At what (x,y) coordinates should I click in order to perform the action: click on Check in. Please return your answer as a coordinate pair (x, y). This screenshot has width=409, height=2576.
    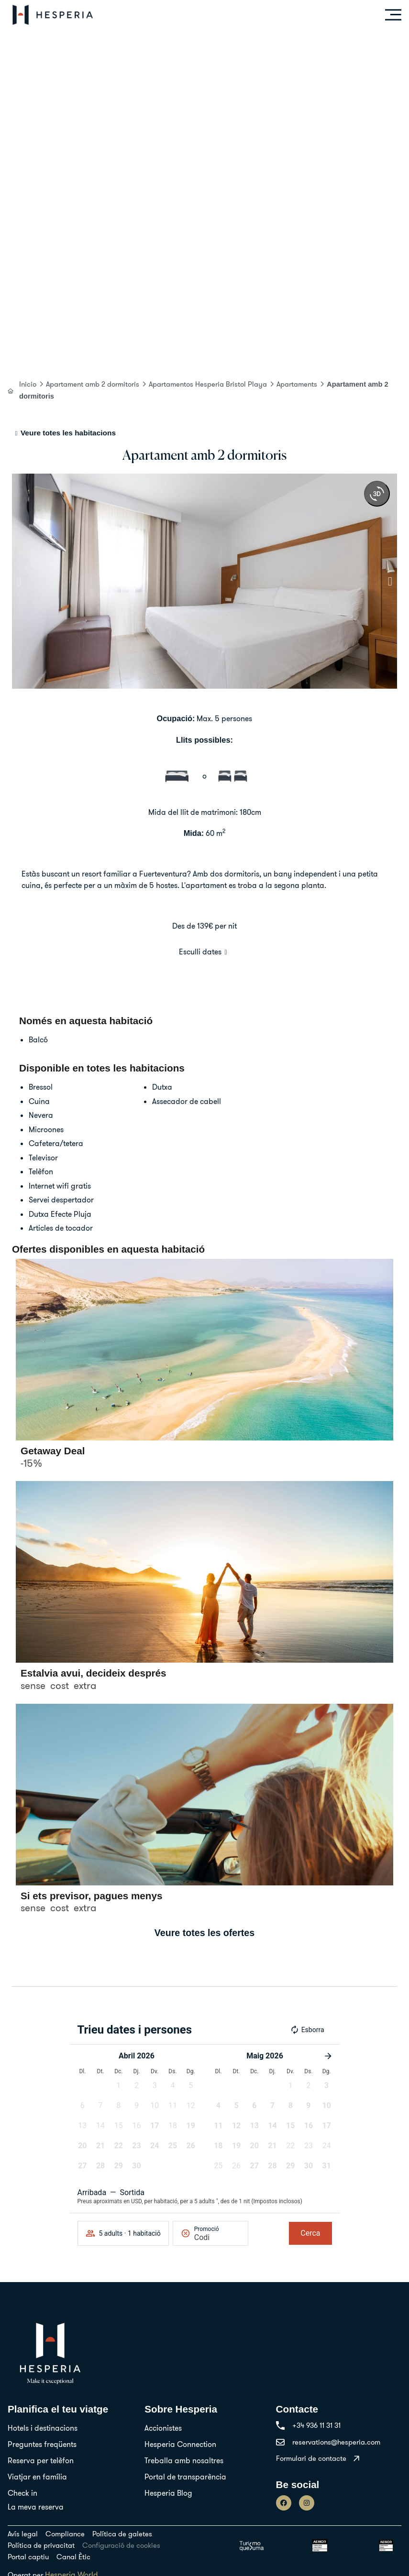
    Looking at the image, I should click on (22, 2493).